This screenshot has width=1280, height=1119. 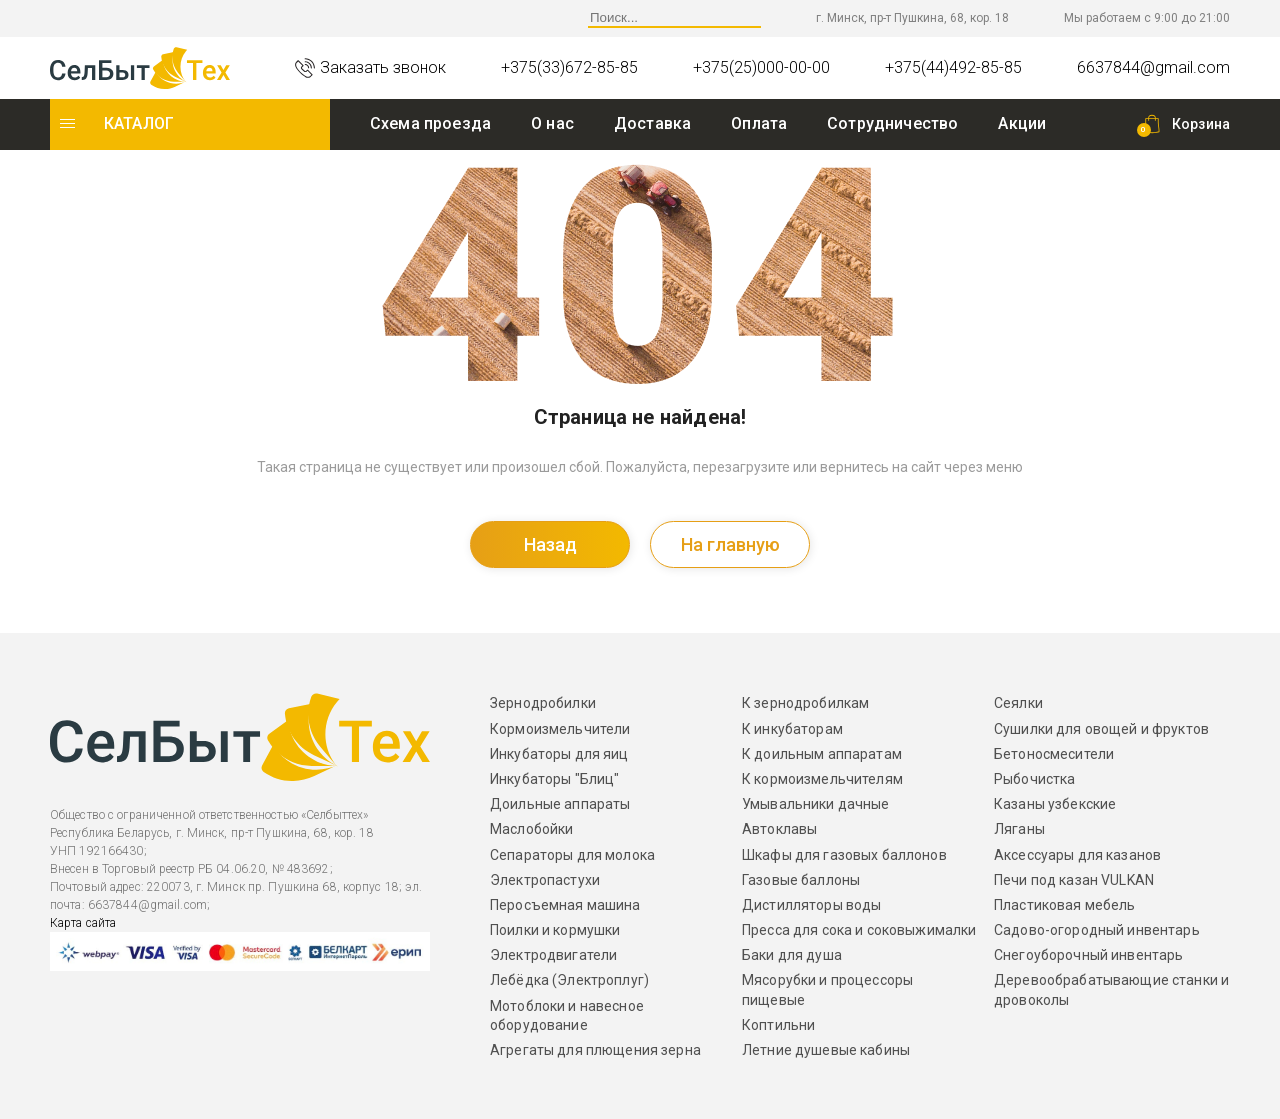 What do you see at coordinates (430, 123) in the screenshot?
I see `Схема проезда` at bounding box center [430, 123].